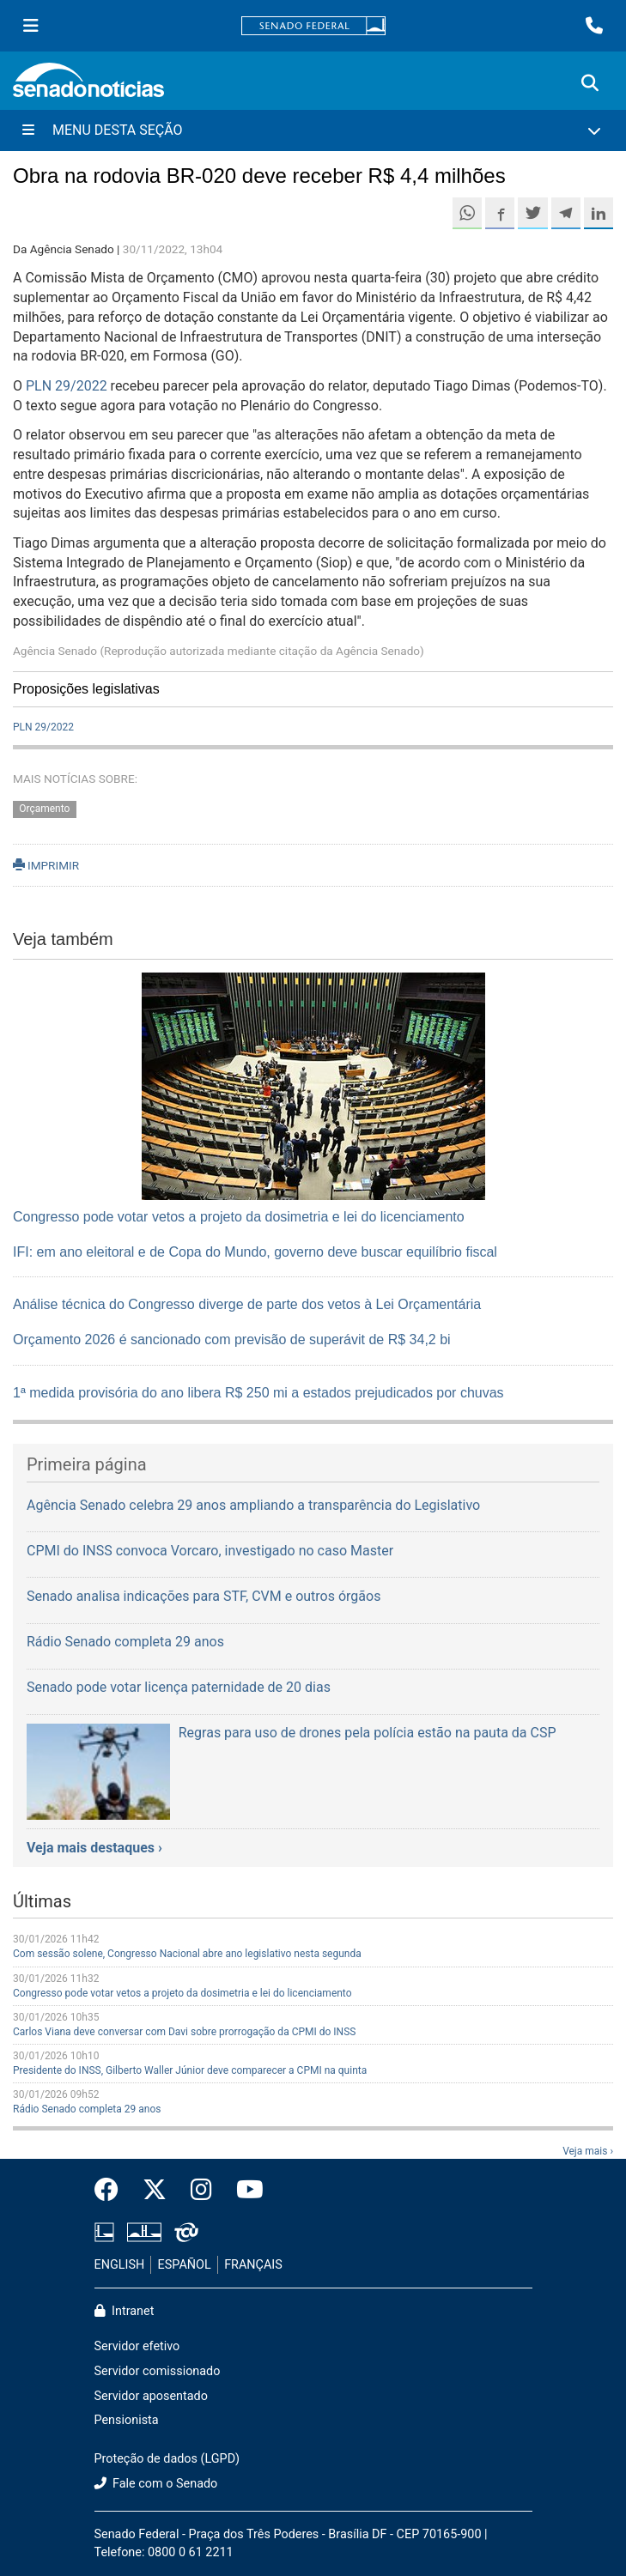  What do you see at coordinates (247, 1304) in the screenshot?
I see `Análise técnica do Congresso diverge de parte dos vetos à Lei Orçamentária` at bounding box center [247, 1304].